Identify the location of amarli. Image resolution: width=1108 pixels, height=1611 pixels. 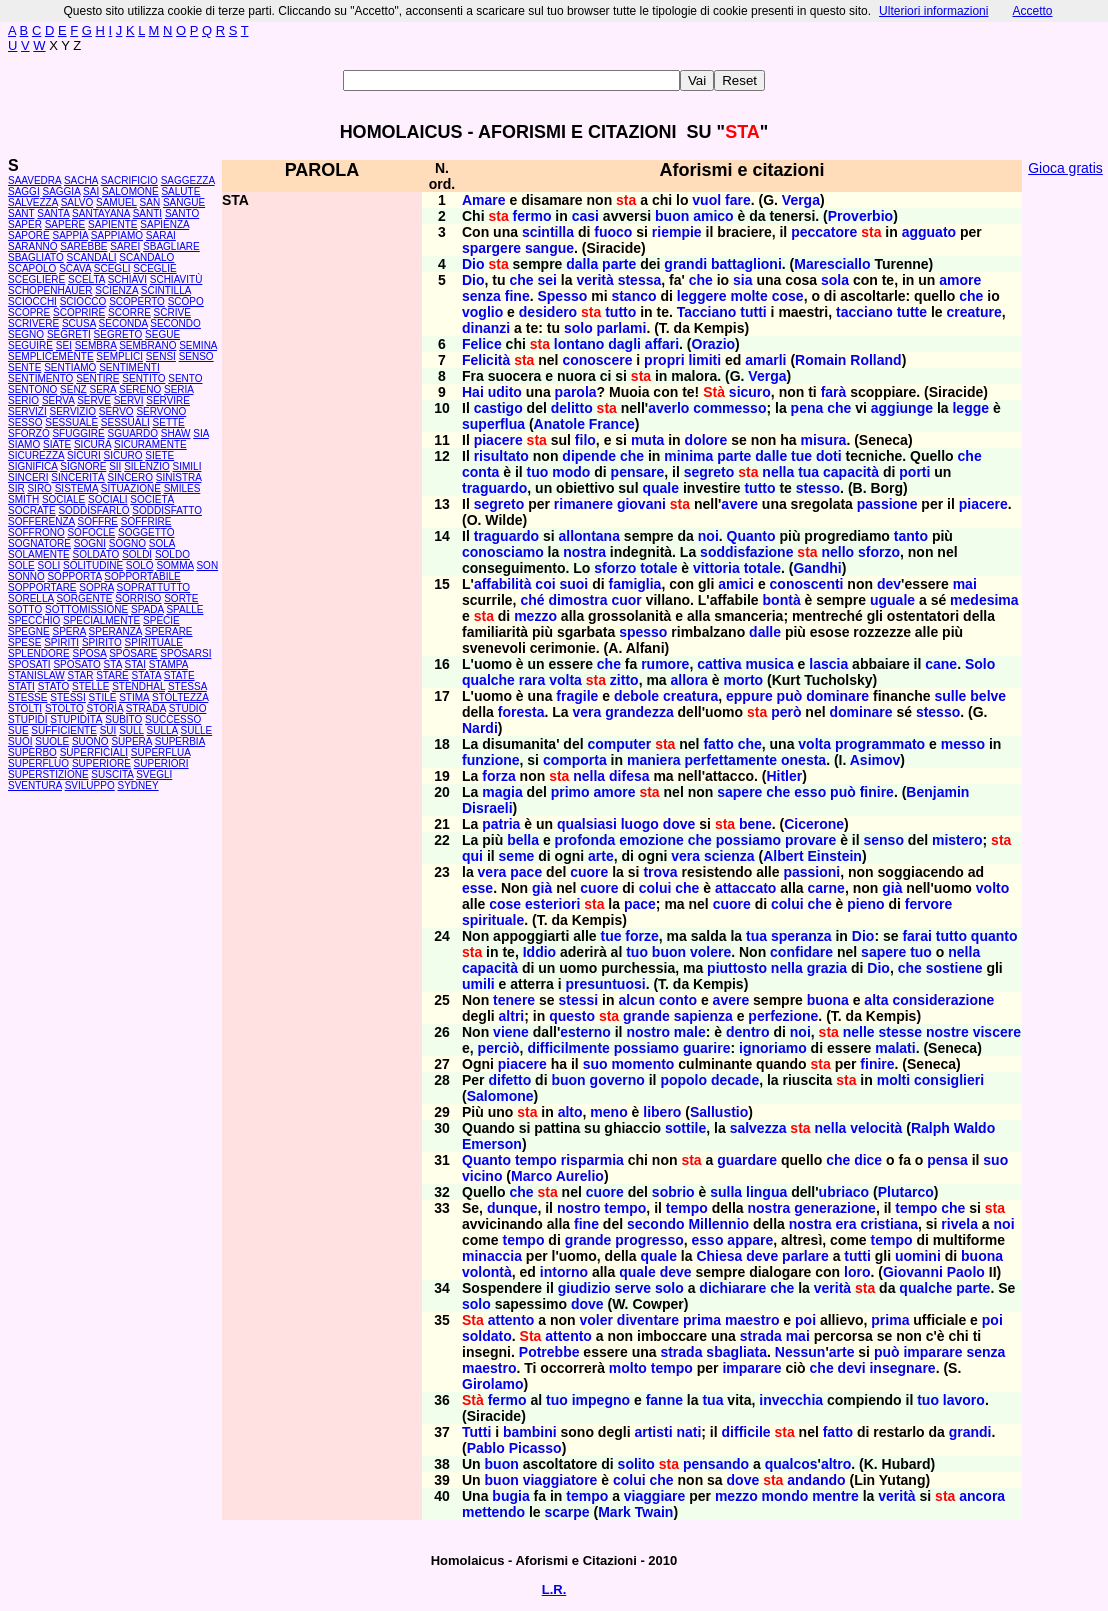
(765, 360).